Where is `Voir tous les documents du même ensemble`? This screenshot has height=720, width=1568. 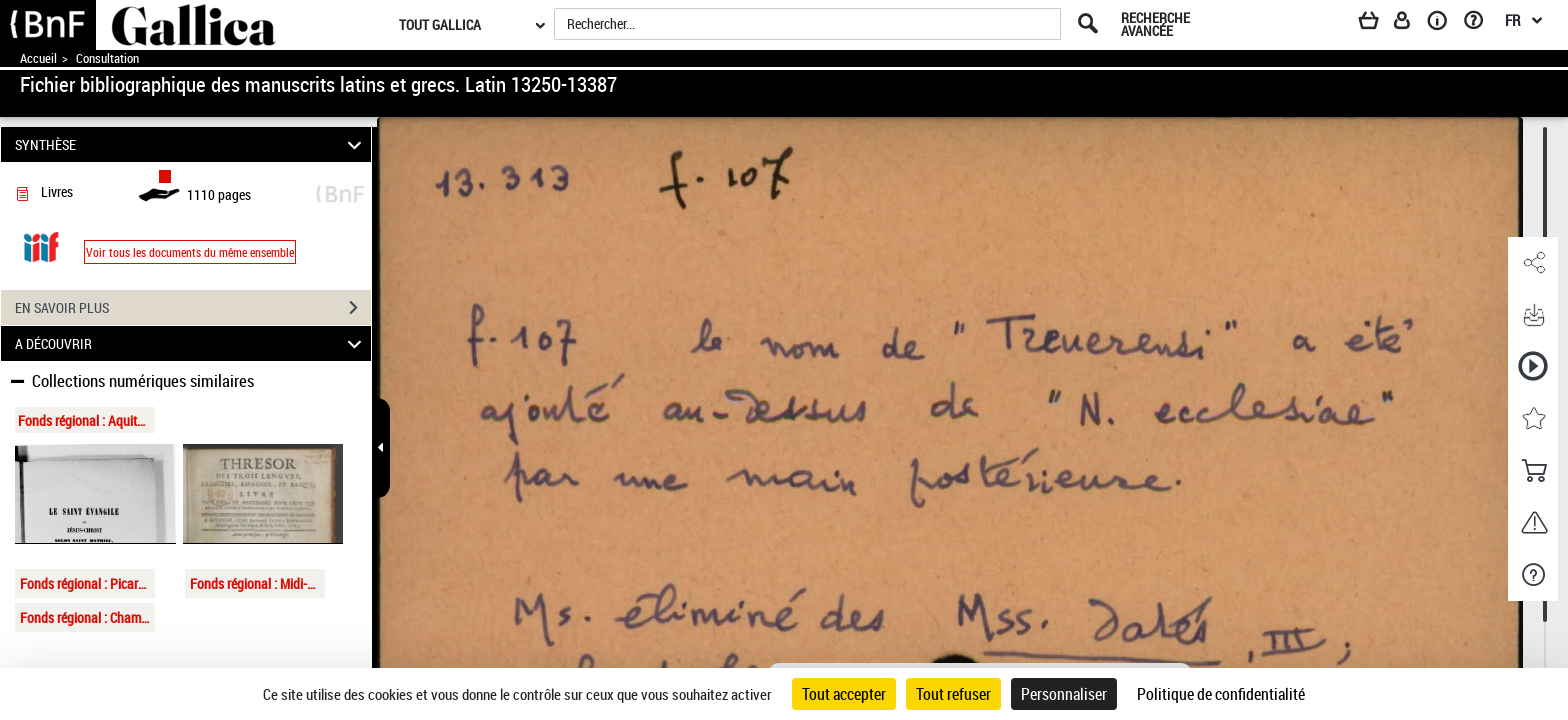
Voir tous les documents du même ensemble is located at coordinates (190, 252).